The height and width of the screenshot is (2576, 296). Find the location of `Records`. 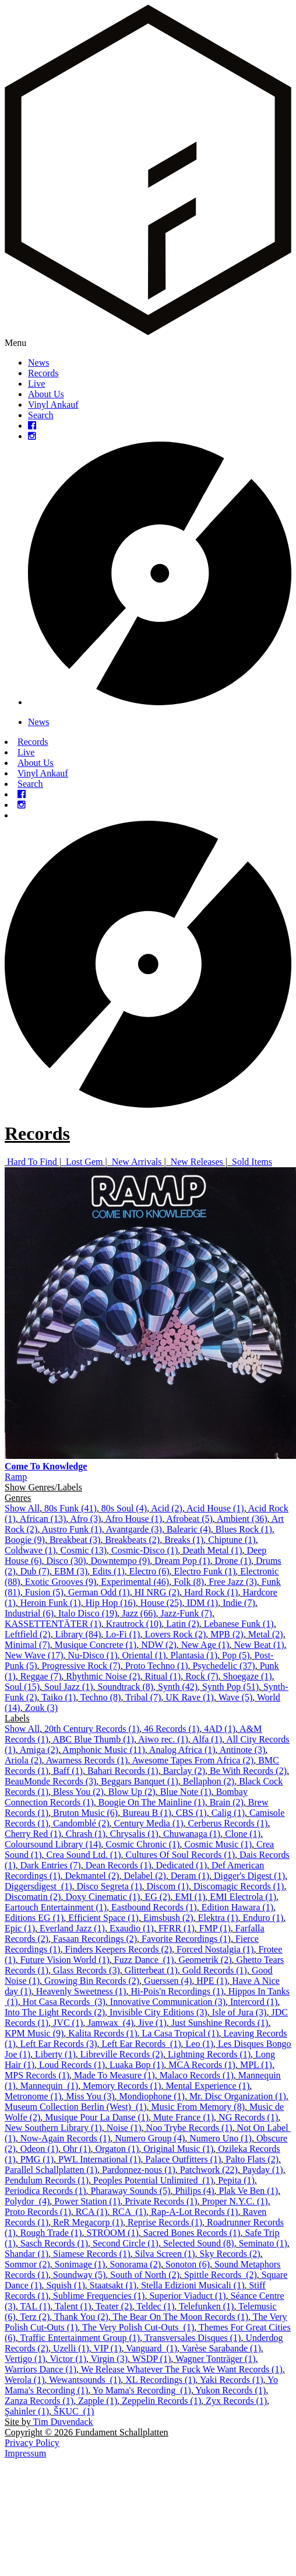

Records is located at coordinates (43, 373).